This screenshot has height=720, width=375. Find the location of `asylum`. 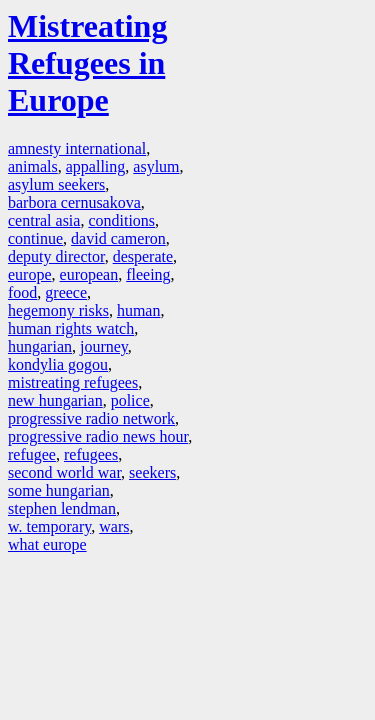

asylum is located at coordinates (156, 166).